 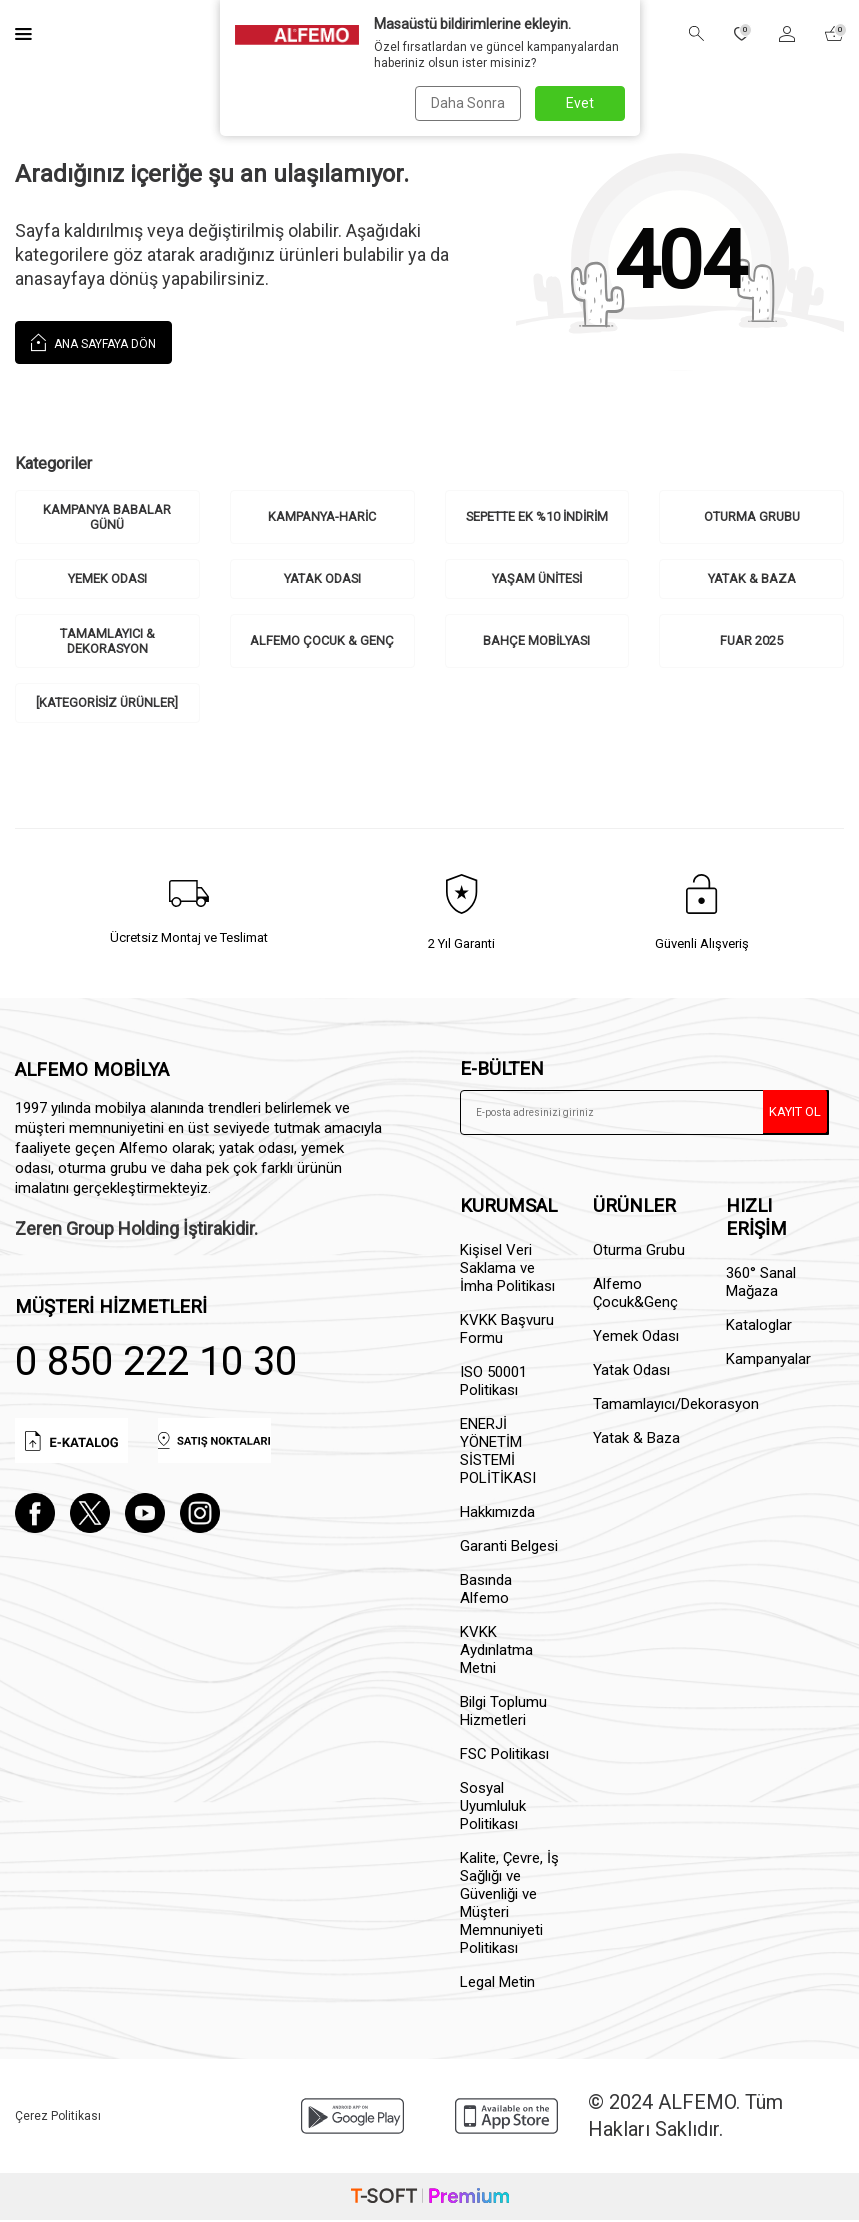 I want to click on KVKK Aydınlatma Metni, so click(x=496, y=1653).